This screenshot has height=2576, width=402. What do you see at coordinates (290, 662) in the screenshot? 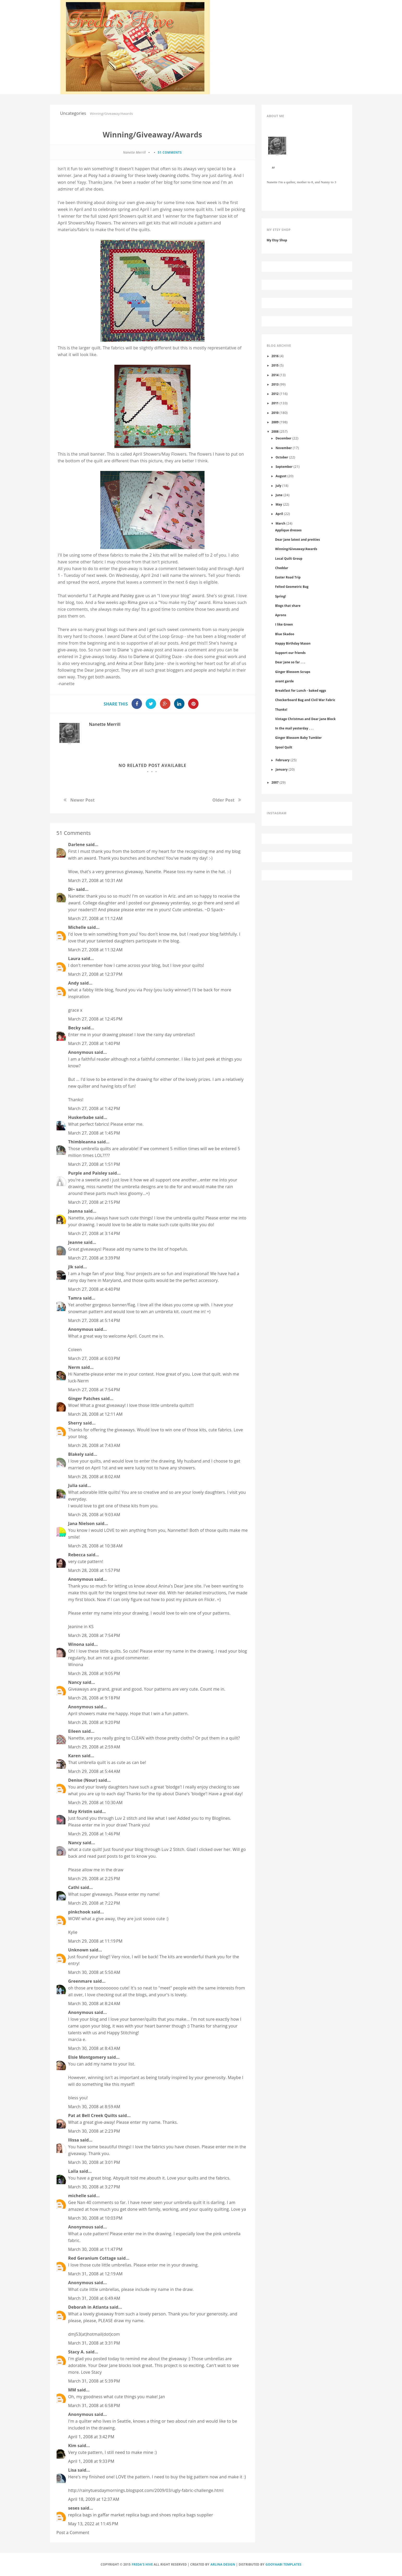
I see `Dear Jane so far . . .` at bounding box center [290, 662].